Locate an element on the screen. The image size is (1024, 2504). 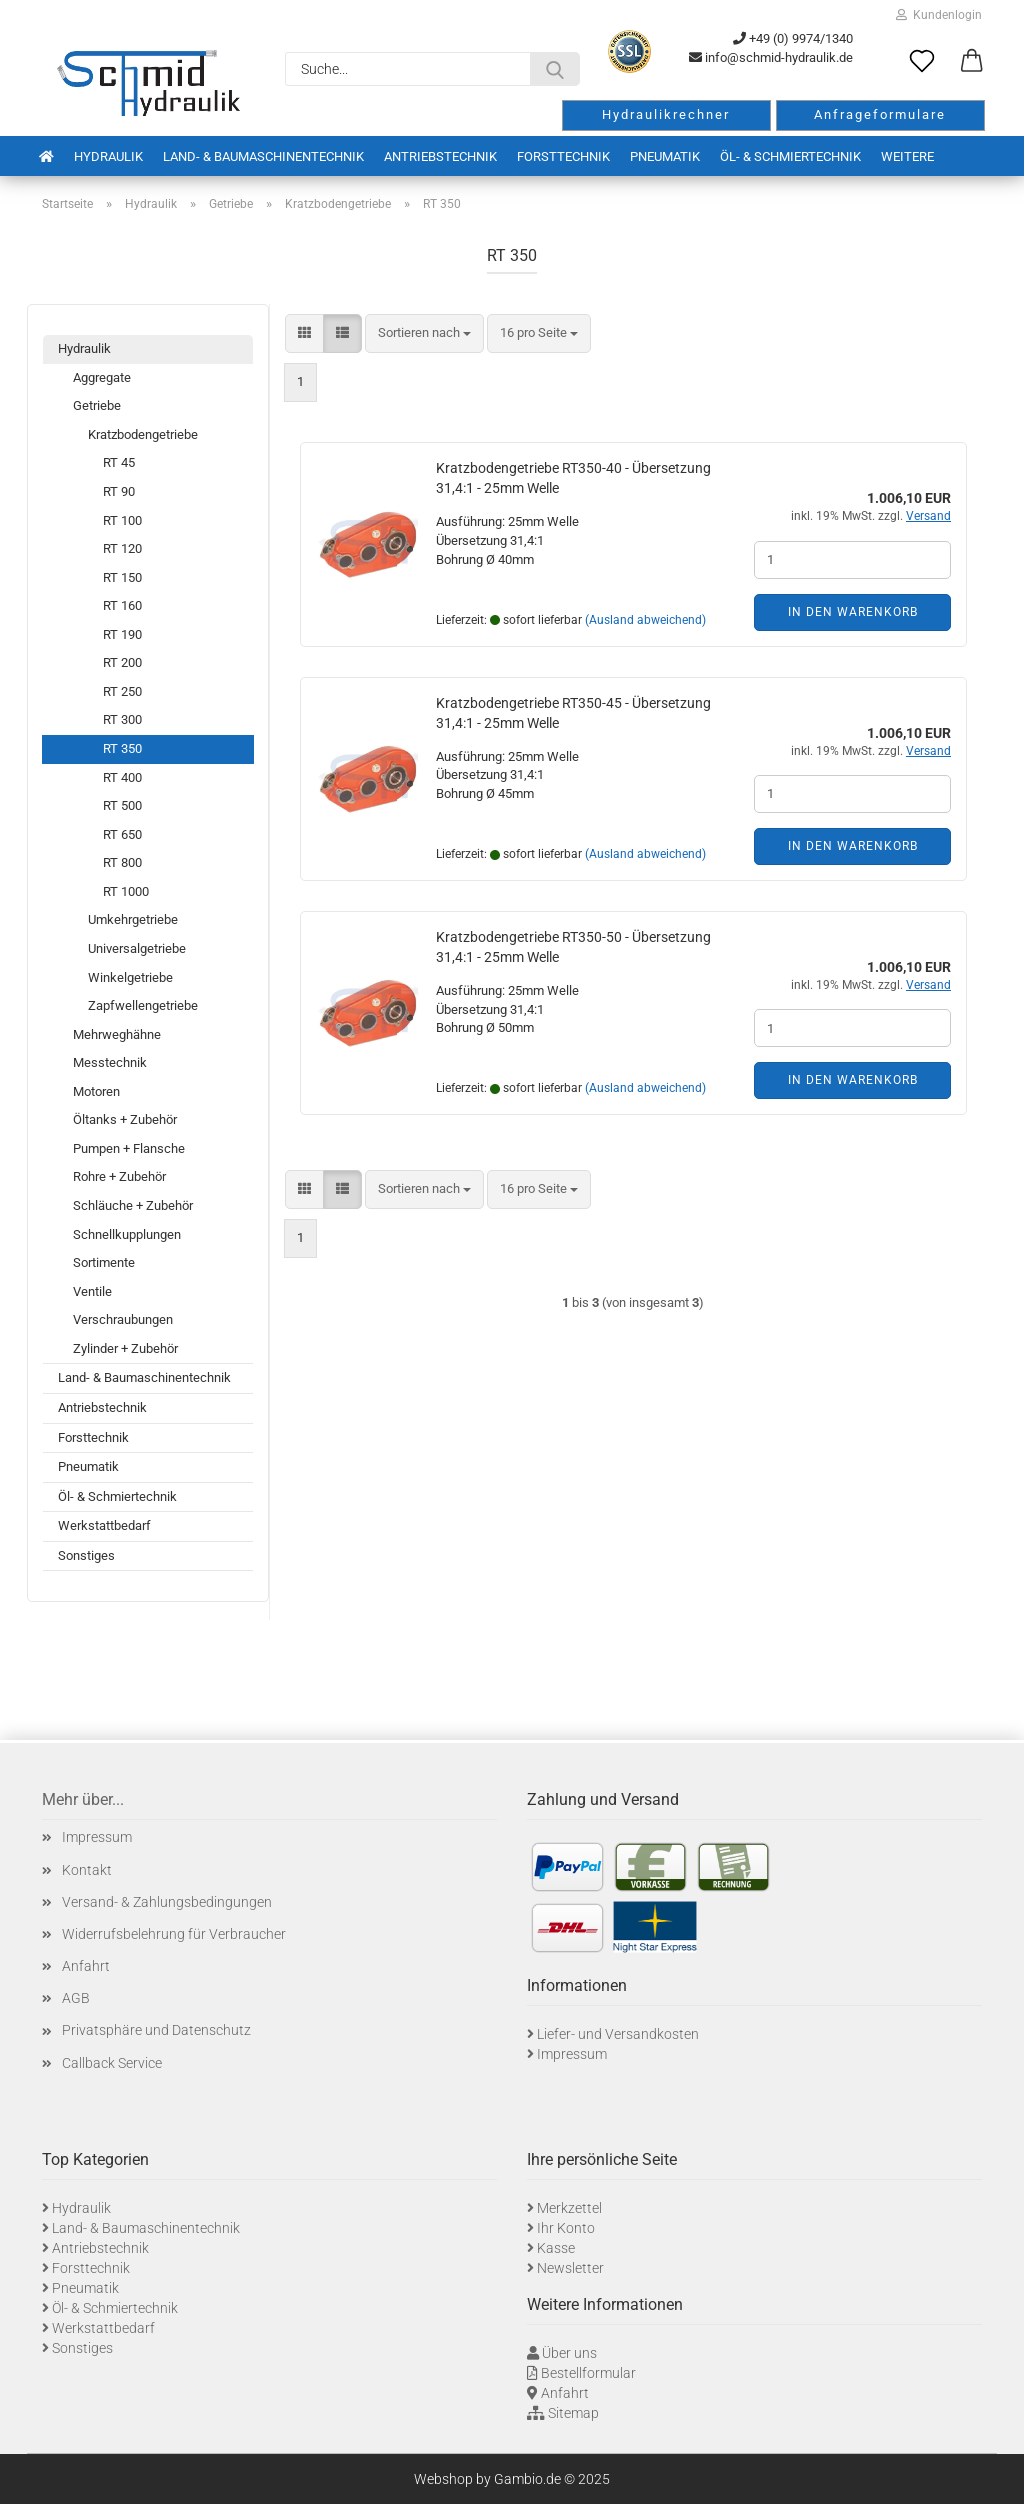
RT 190 is located at coordinates (122, 634).